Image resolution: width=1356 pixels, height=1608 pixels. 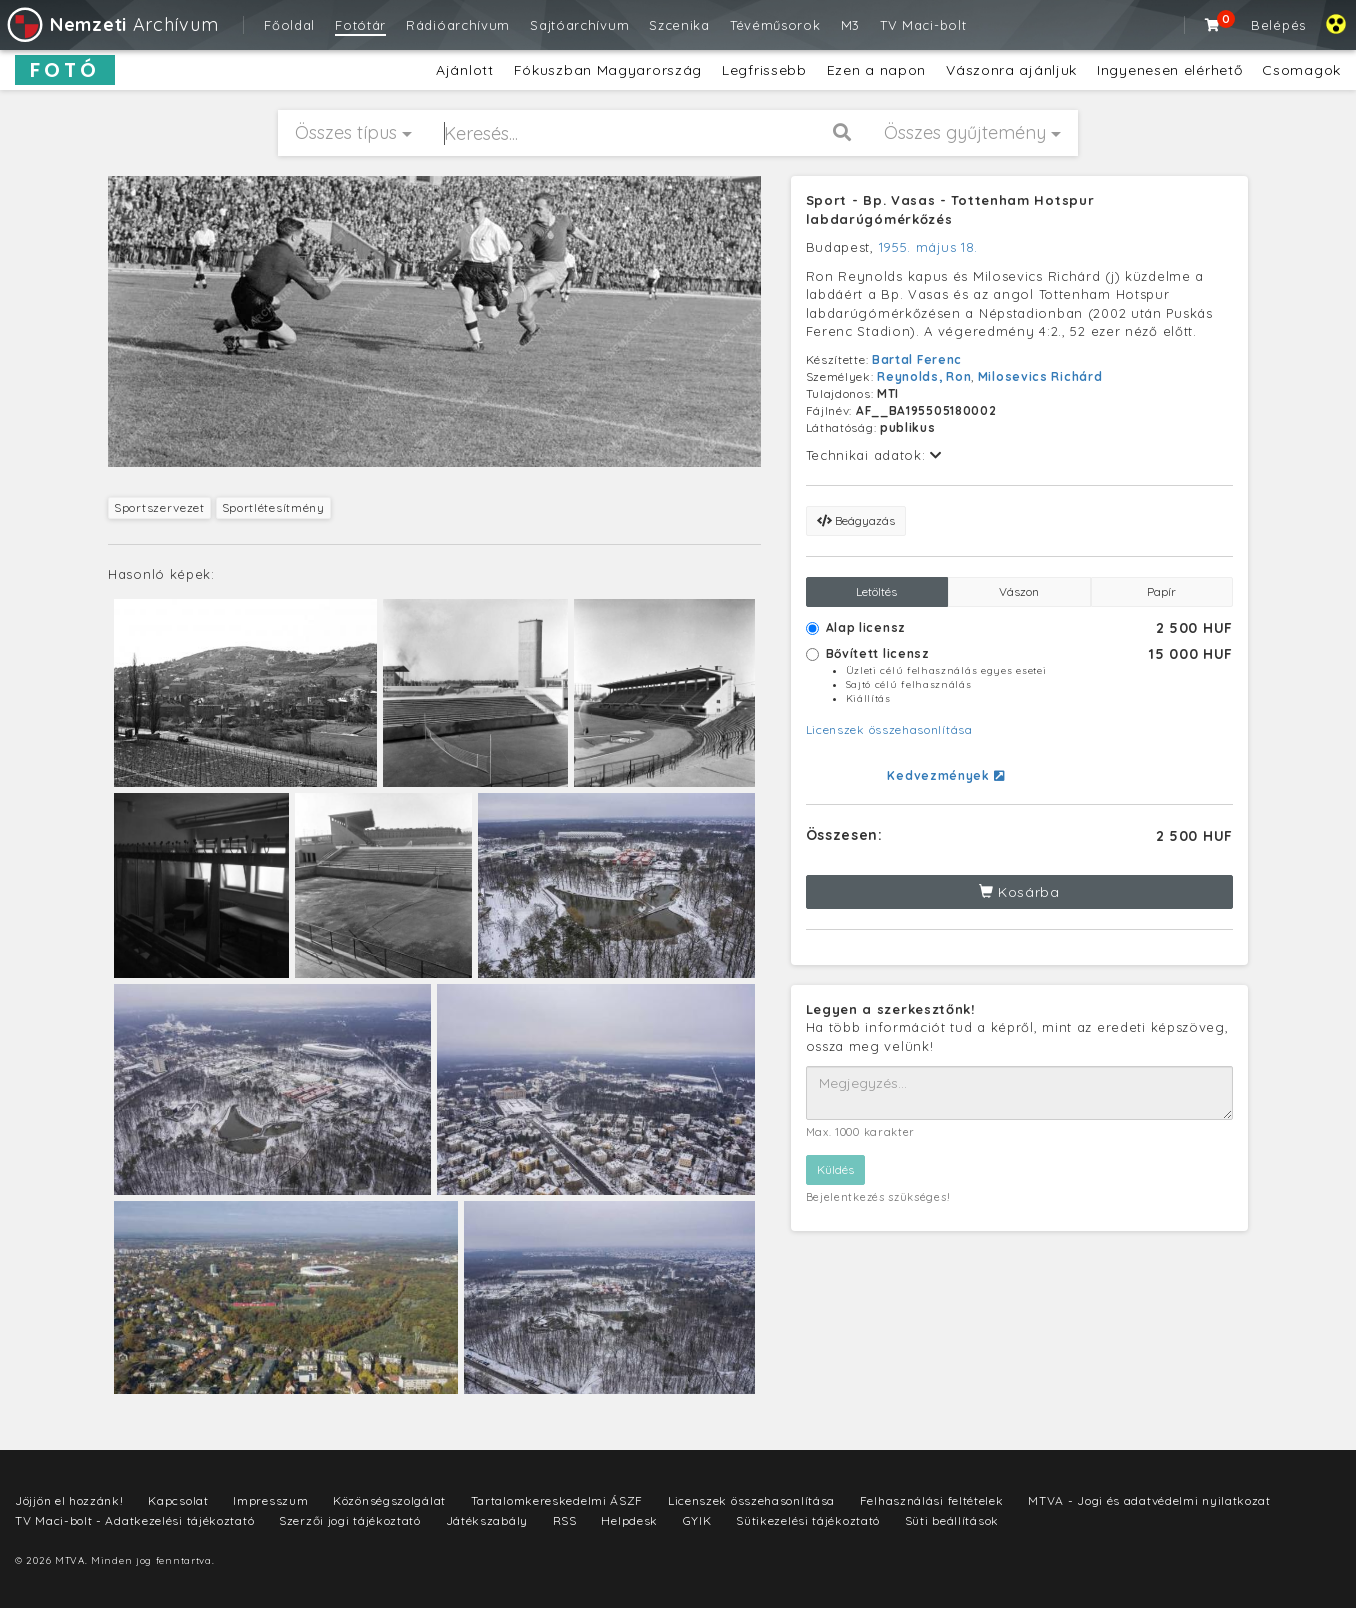 I want to click on Fókuszban Magyarország, so click(x=608, y=70).